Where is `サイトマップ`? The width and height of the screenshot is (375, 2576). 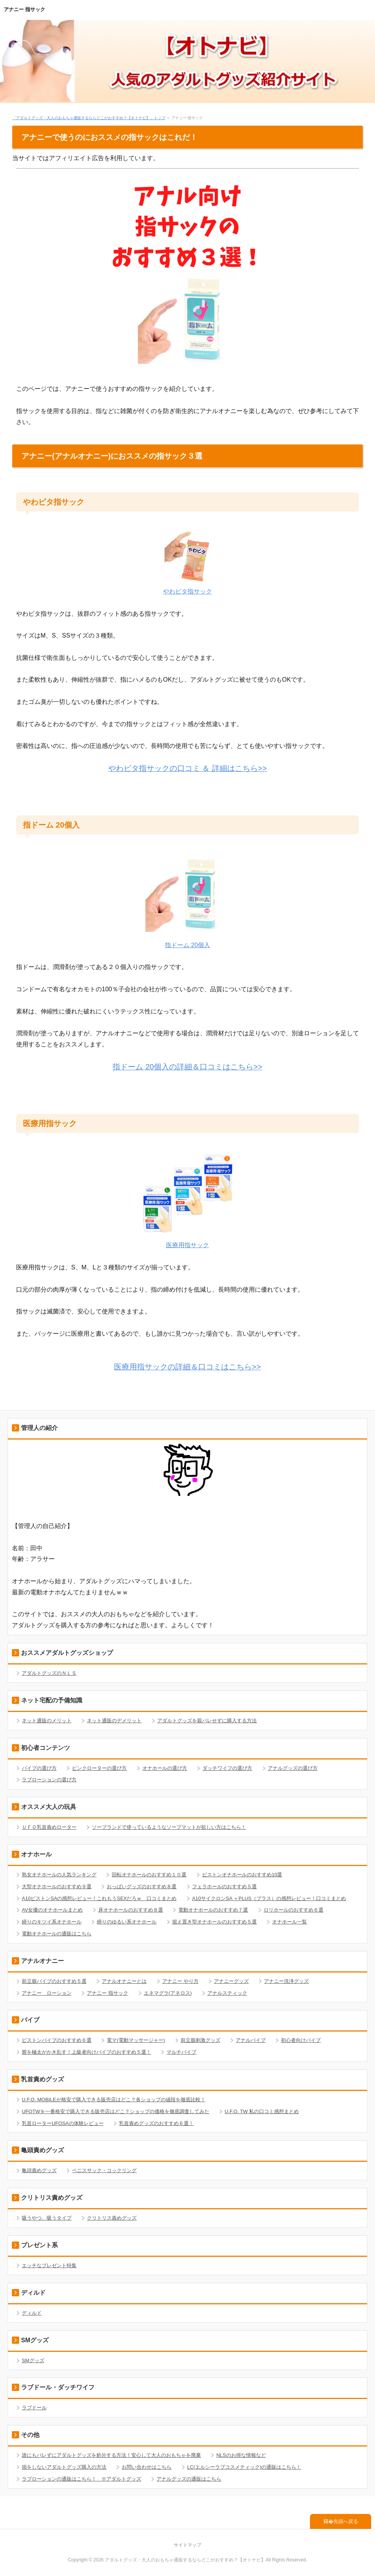 サイトマップ is located at coordinates (187, 2545).